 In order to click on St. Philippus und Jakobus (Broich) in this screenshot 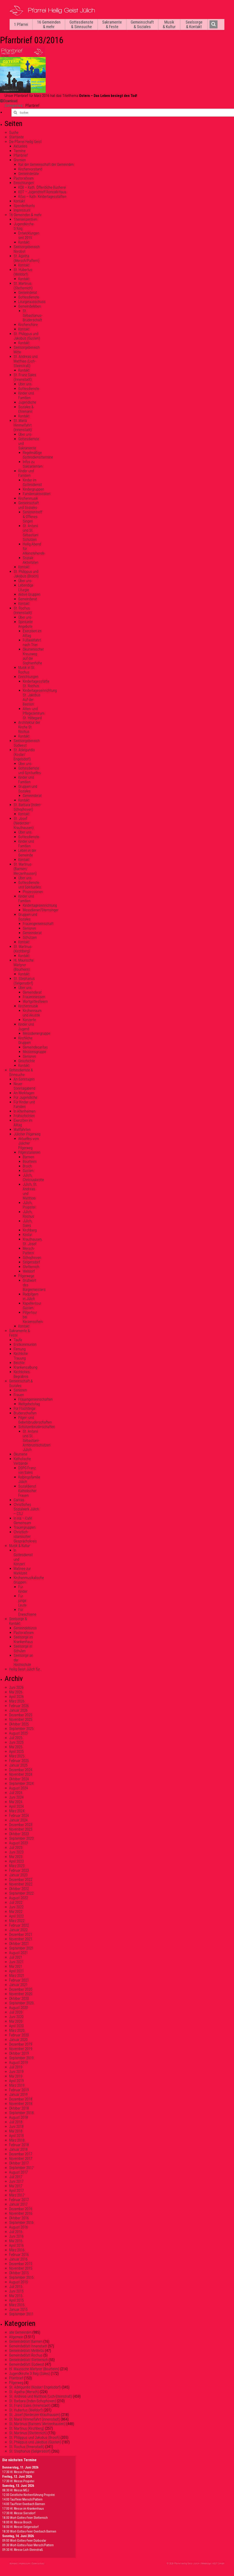, I will do `click(26, 573)`.